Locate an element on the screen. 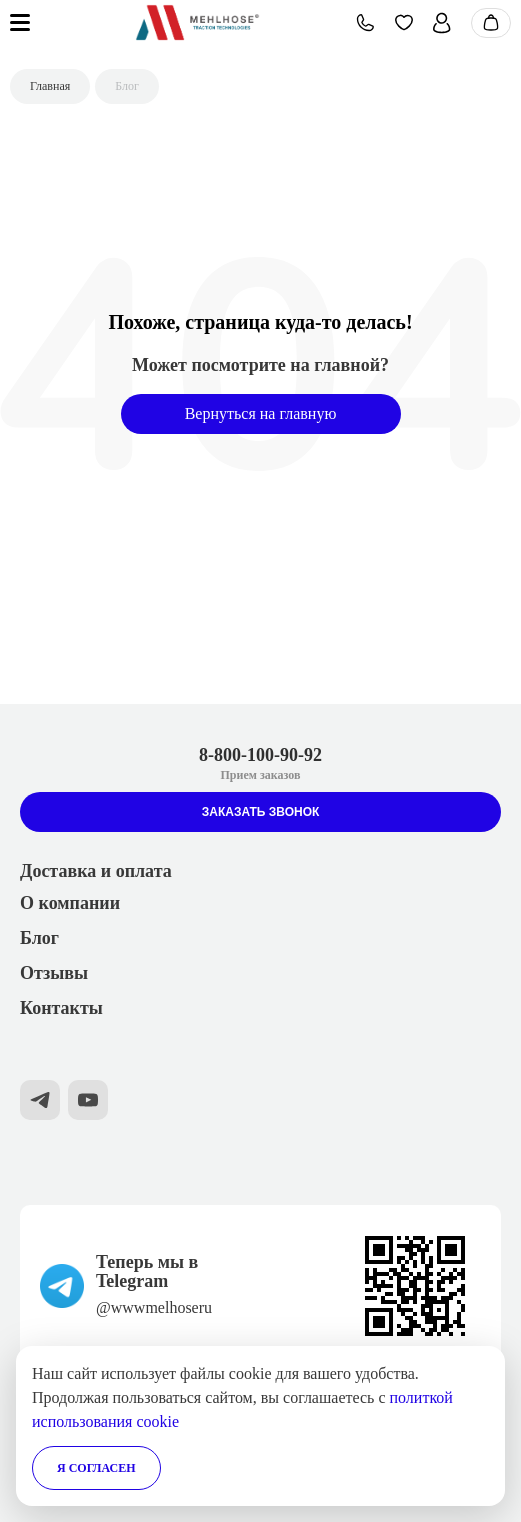 This screenshot has height=1522, width=521. Заказать звонок is located at coordinates (261, 812).